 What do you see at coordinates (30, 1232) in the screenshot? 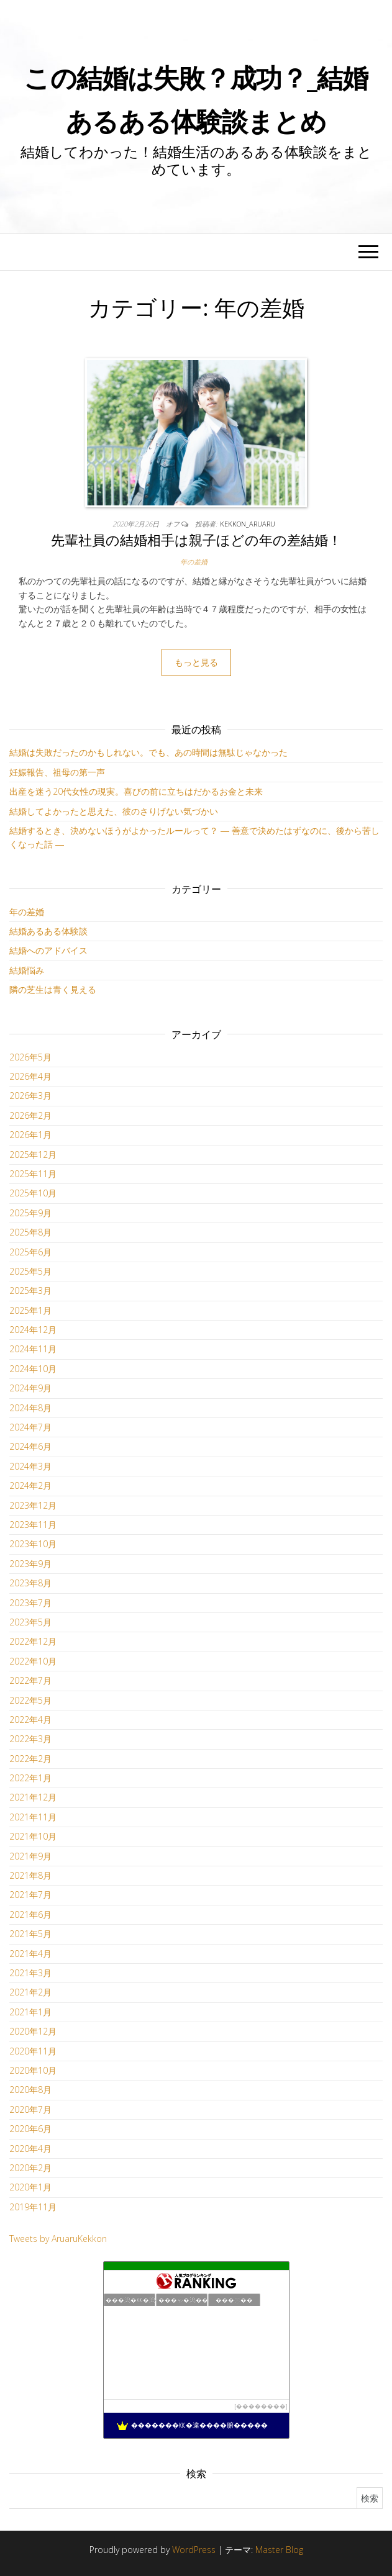
I see `2025年8月` at bounding box center [30, 1232].